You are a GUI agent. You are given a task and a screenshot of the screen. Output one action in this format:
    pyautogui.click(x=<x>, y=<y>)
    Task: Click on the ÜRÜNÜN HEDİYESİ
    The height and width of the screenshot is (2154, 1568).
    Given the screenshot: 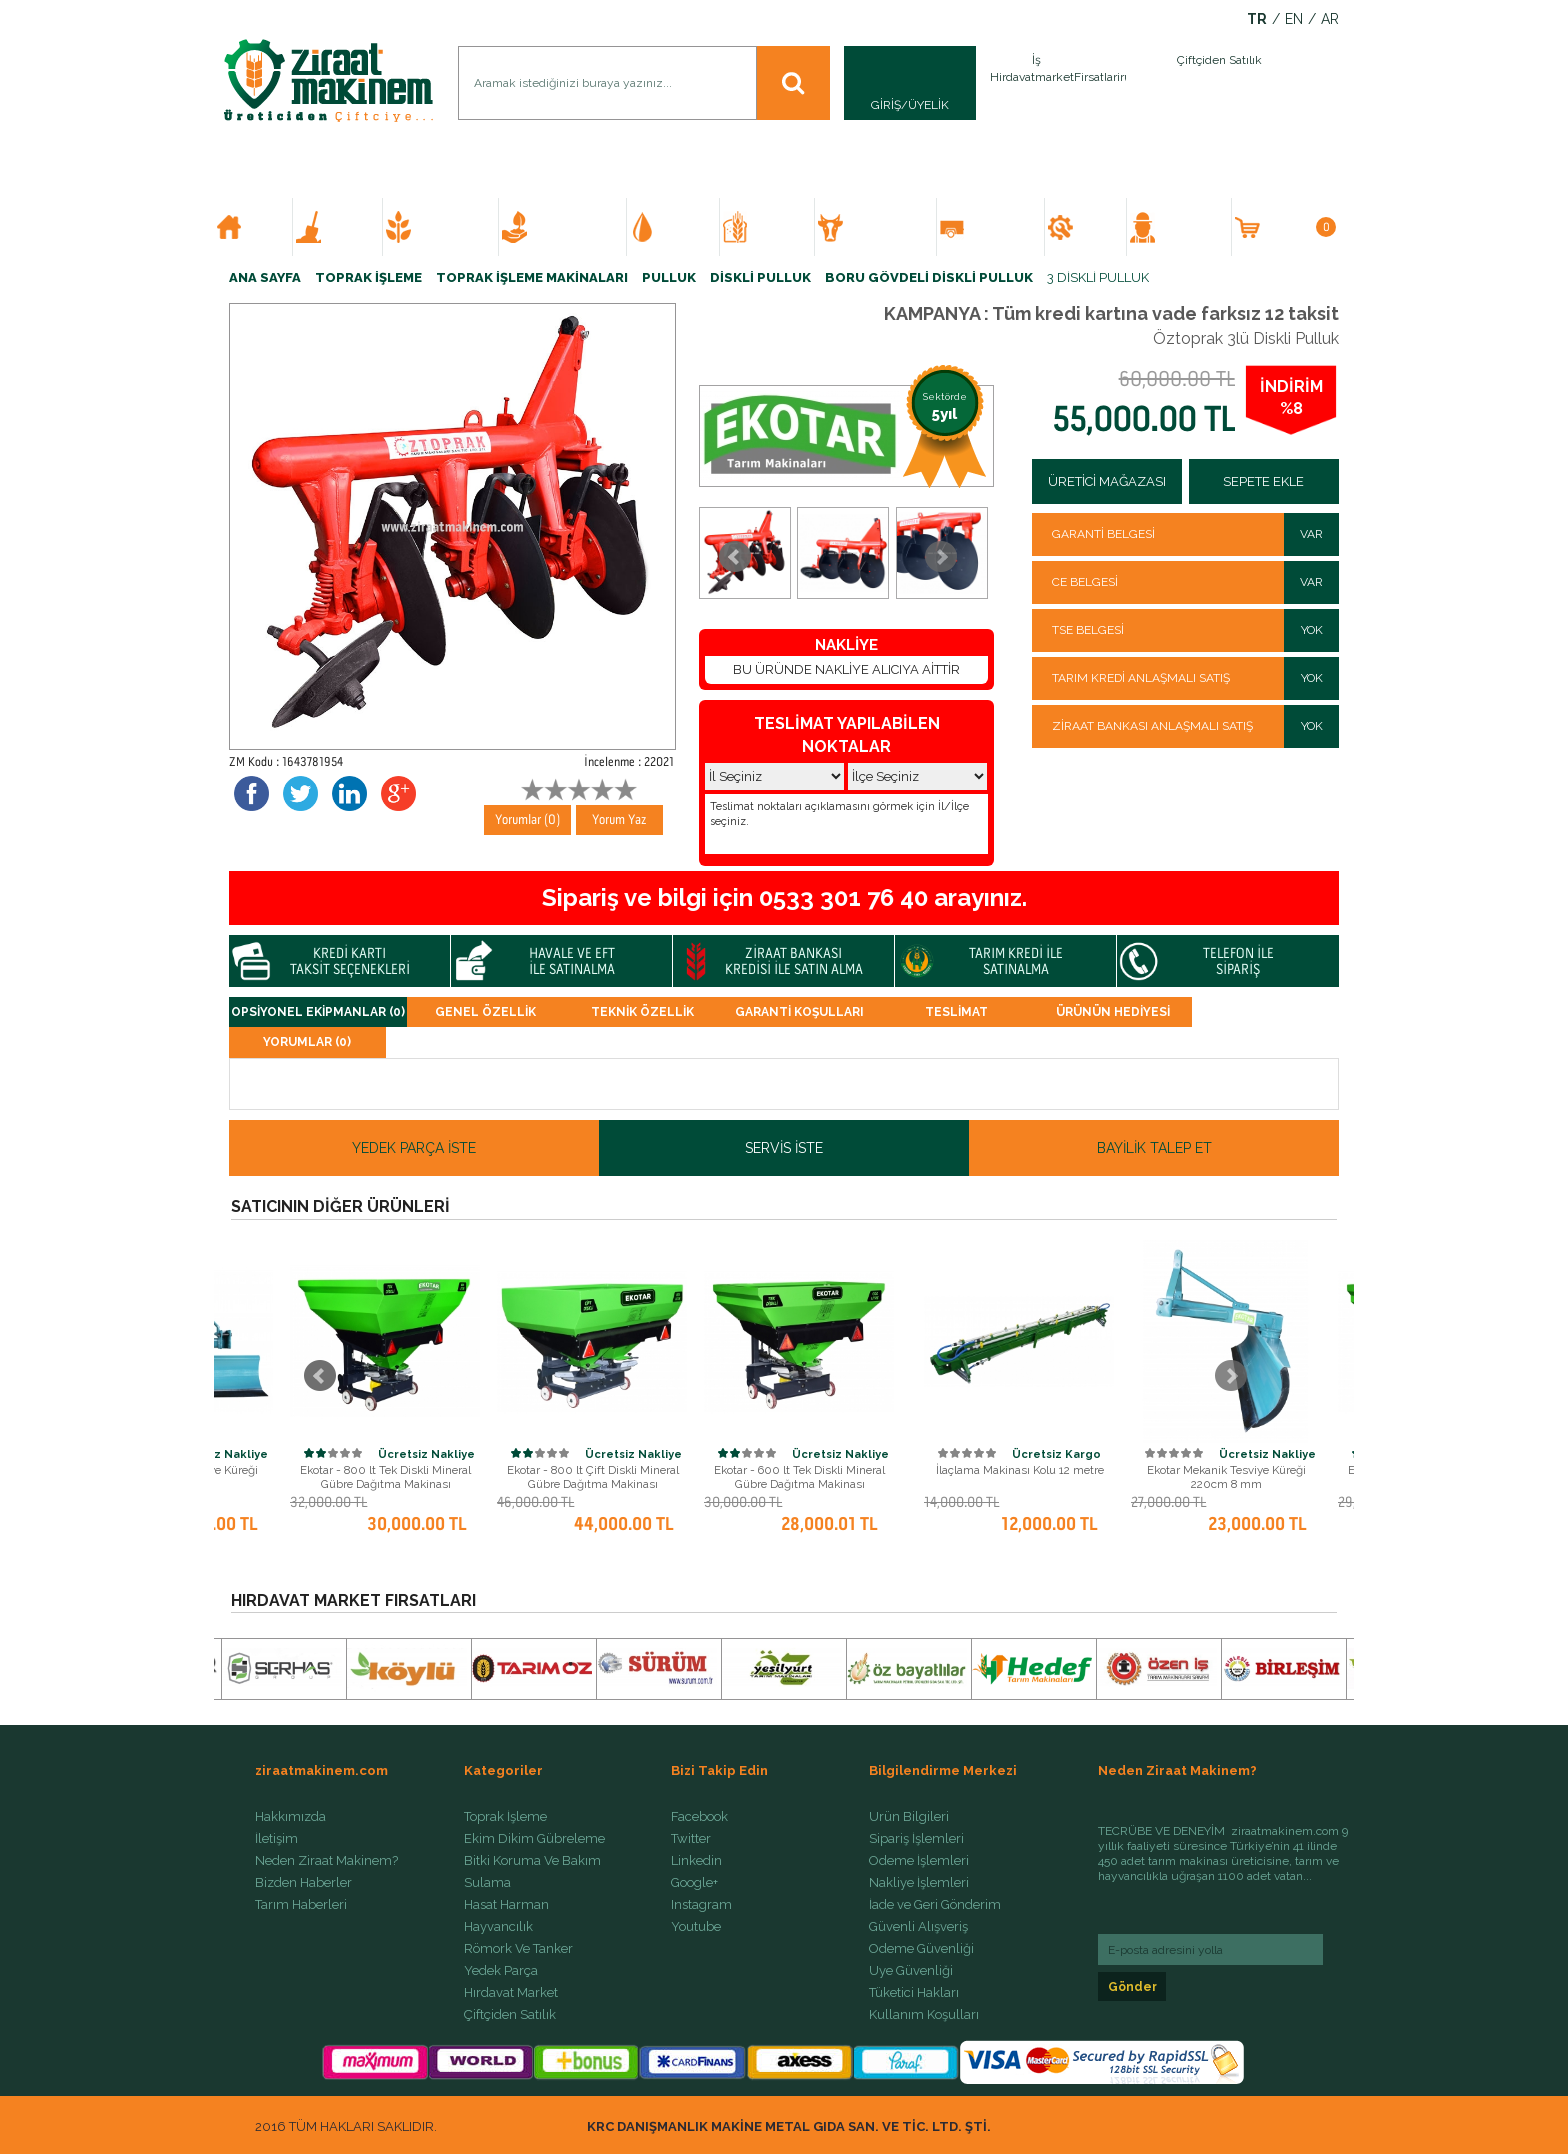 What is the action you would take?
    pyautogui.click(x=1113, y=1012)
    